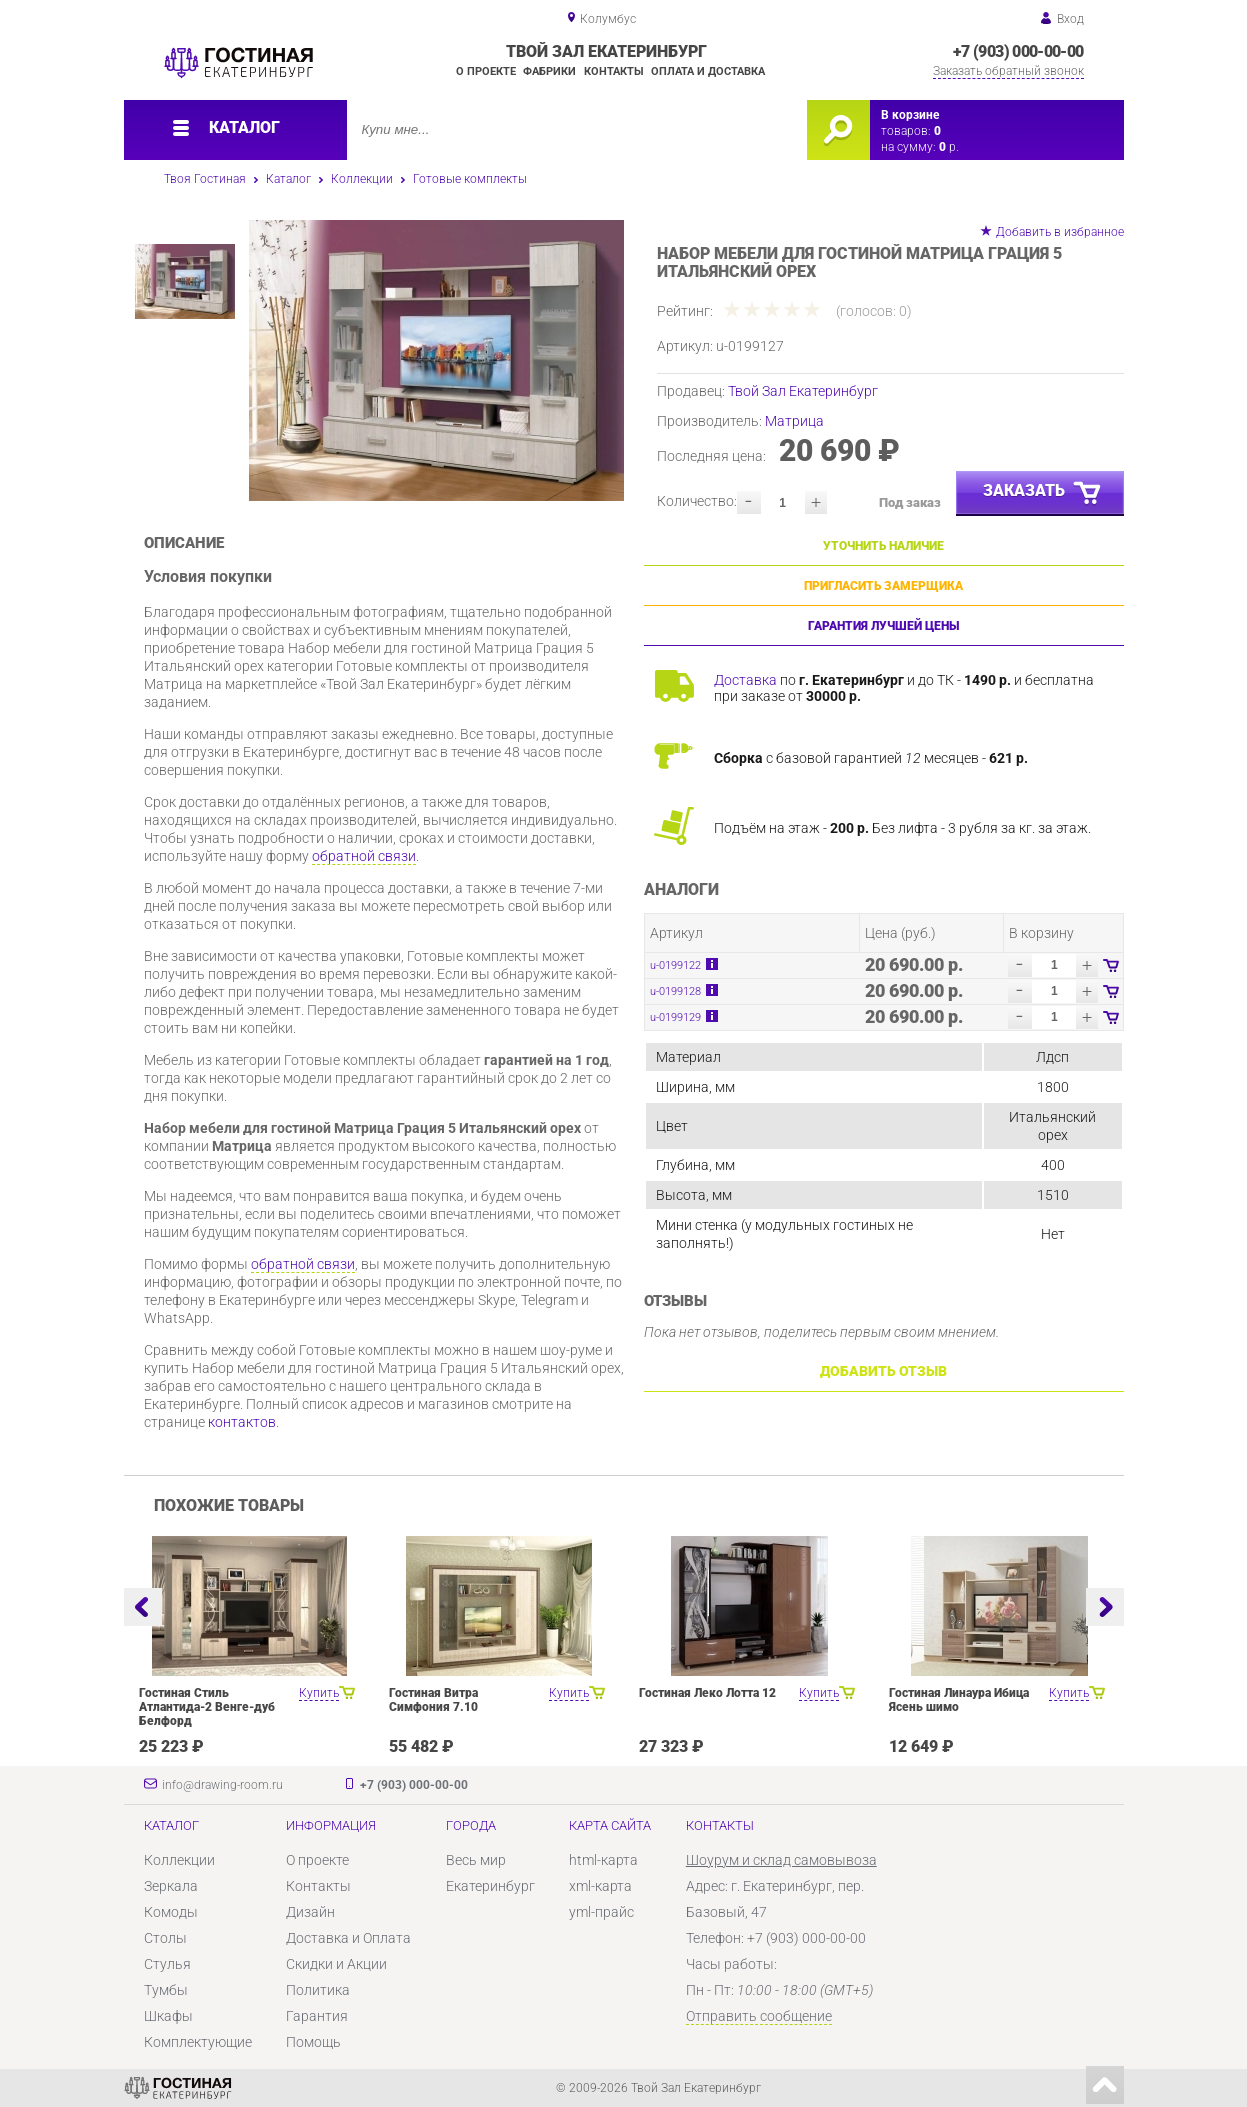  Describe the element at coordinates (675, 965) in the screenshot. I see `u-0199122` at that location.